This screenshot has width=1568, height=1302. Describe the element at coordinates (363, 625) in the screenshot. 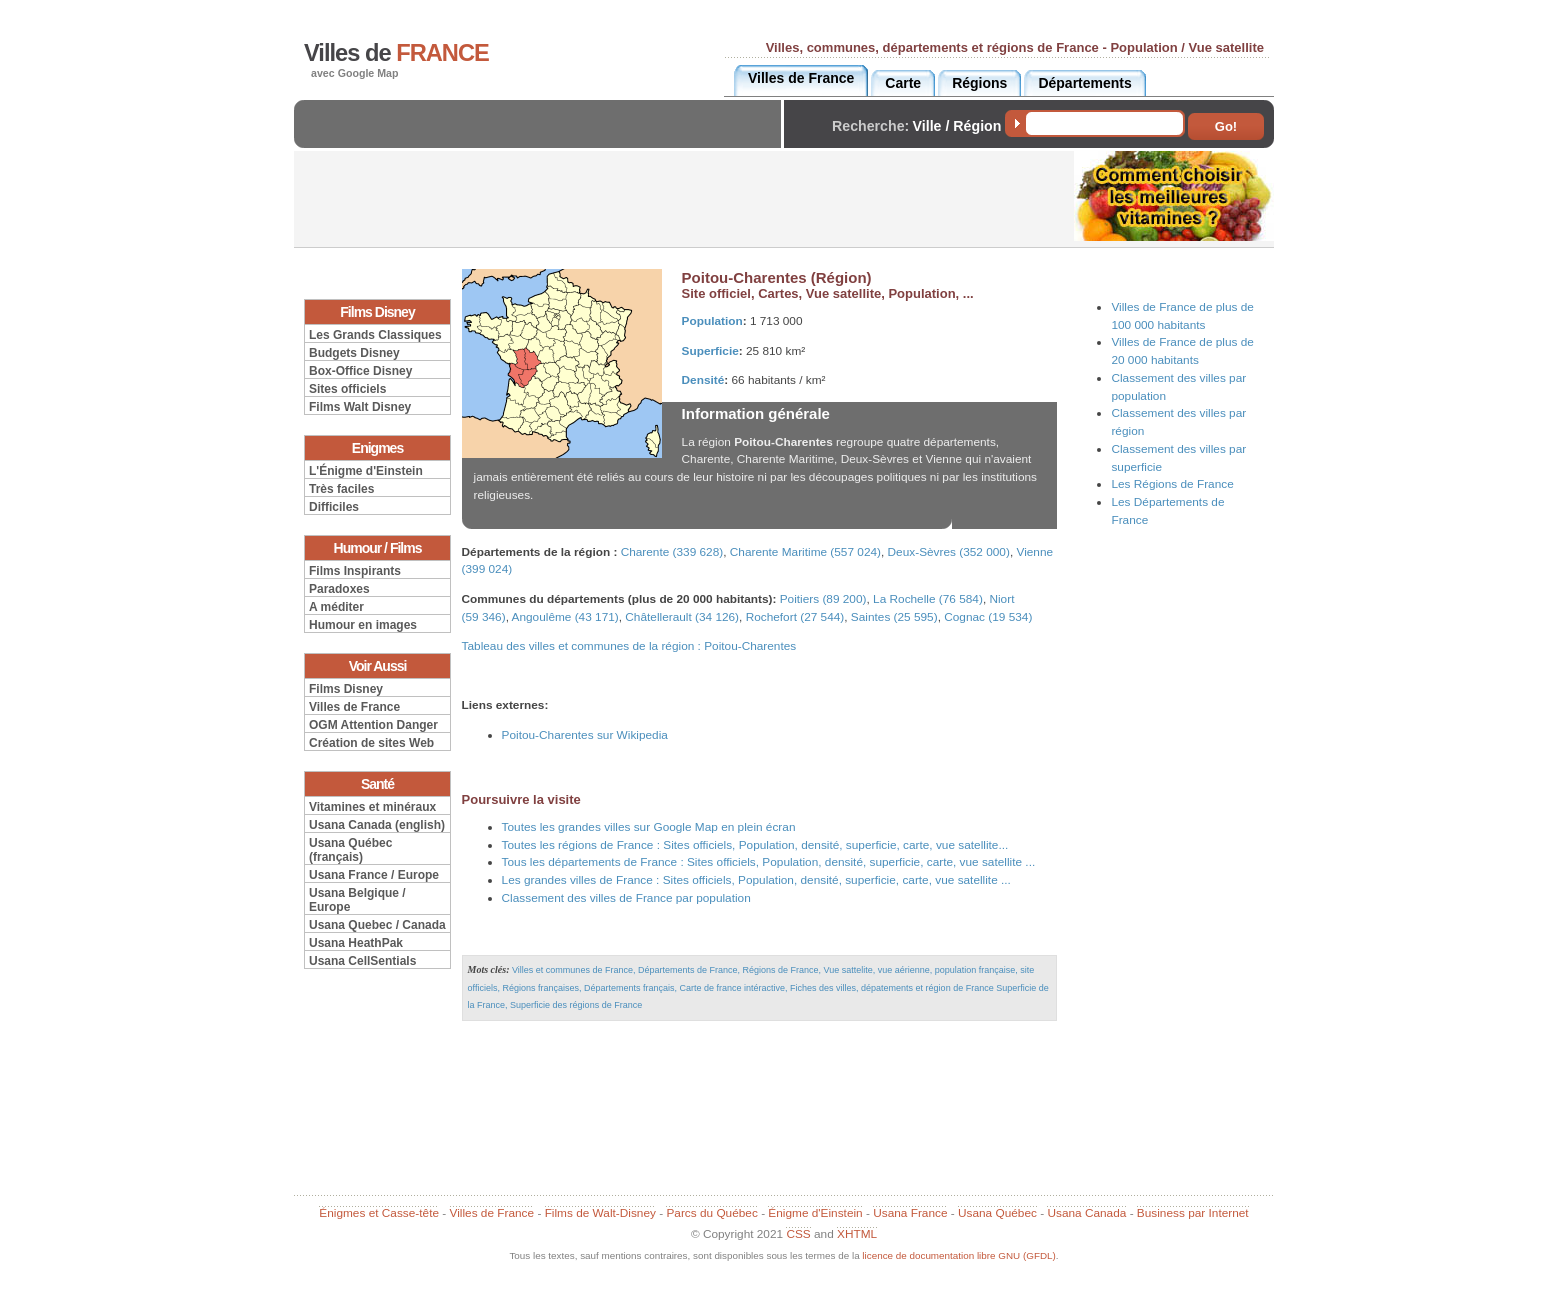

I see `Humour en images` at that location.